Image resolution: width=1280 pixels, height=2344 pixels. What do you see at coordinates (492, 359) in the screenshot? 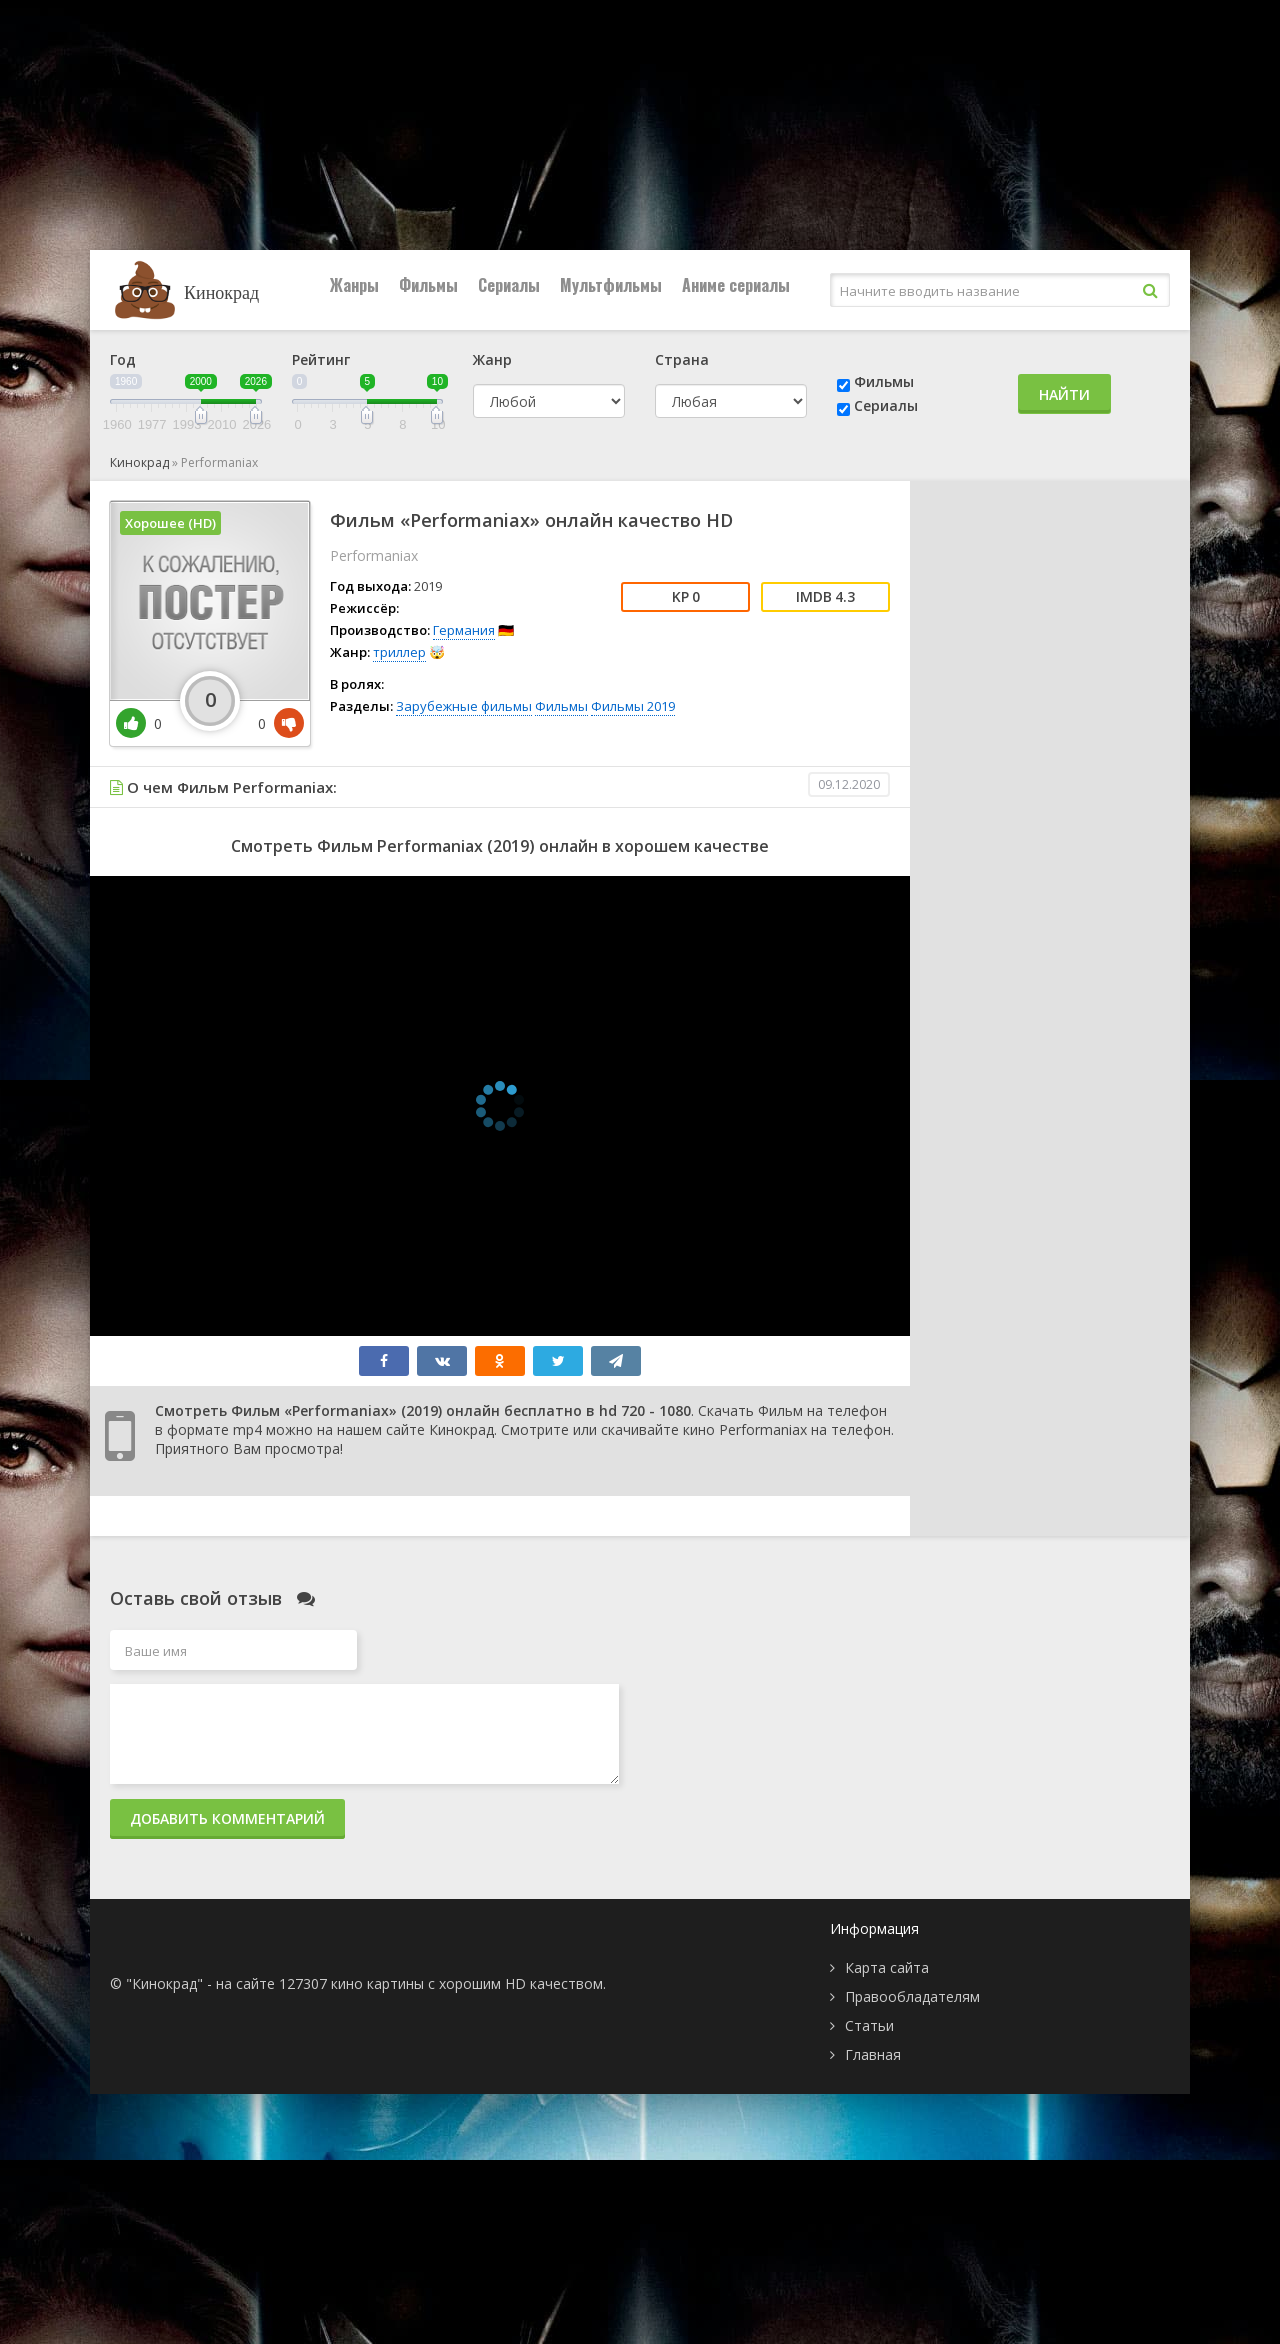
I see `Жанр` at bounding box center [492, 359].